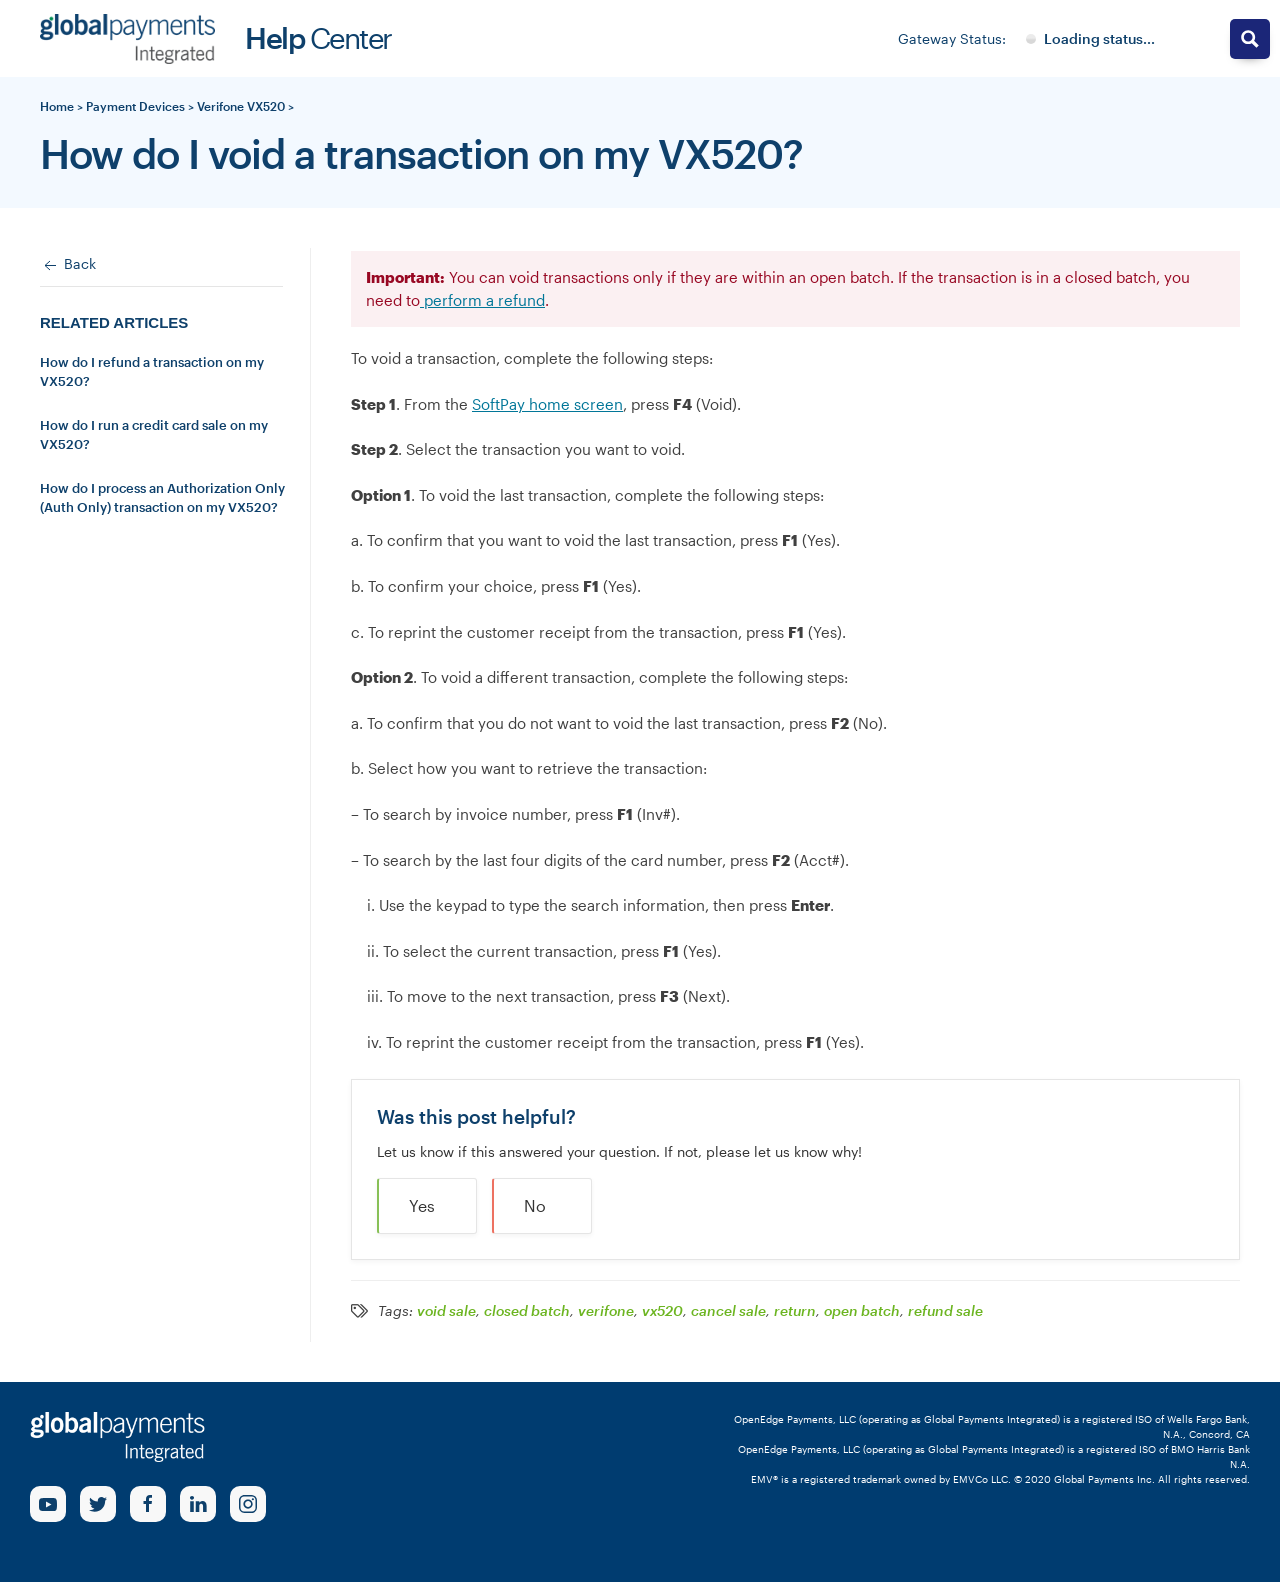 This screenshot has width=1280, height=1582. I want to click on How do I refund a transaction on my VX520?, so click(152, 372).